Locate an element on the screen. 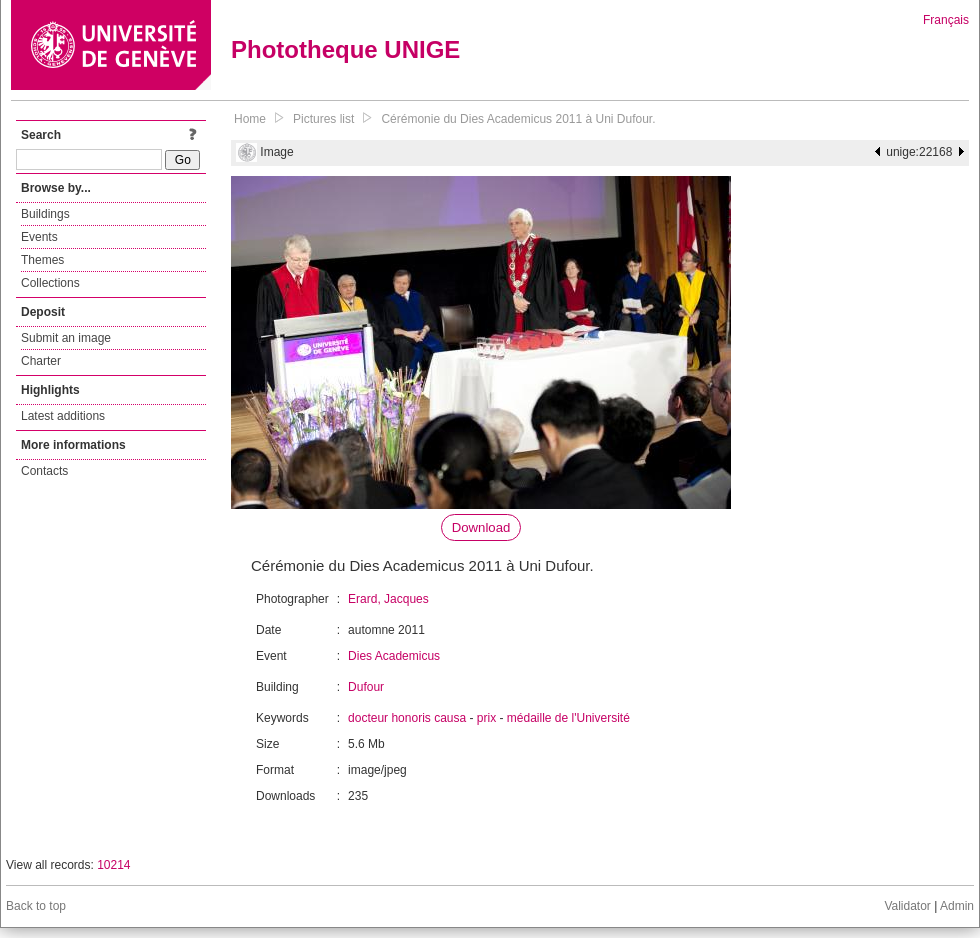 This screenshot has width=980, height=938. Home is located at coordinates (250, 119).